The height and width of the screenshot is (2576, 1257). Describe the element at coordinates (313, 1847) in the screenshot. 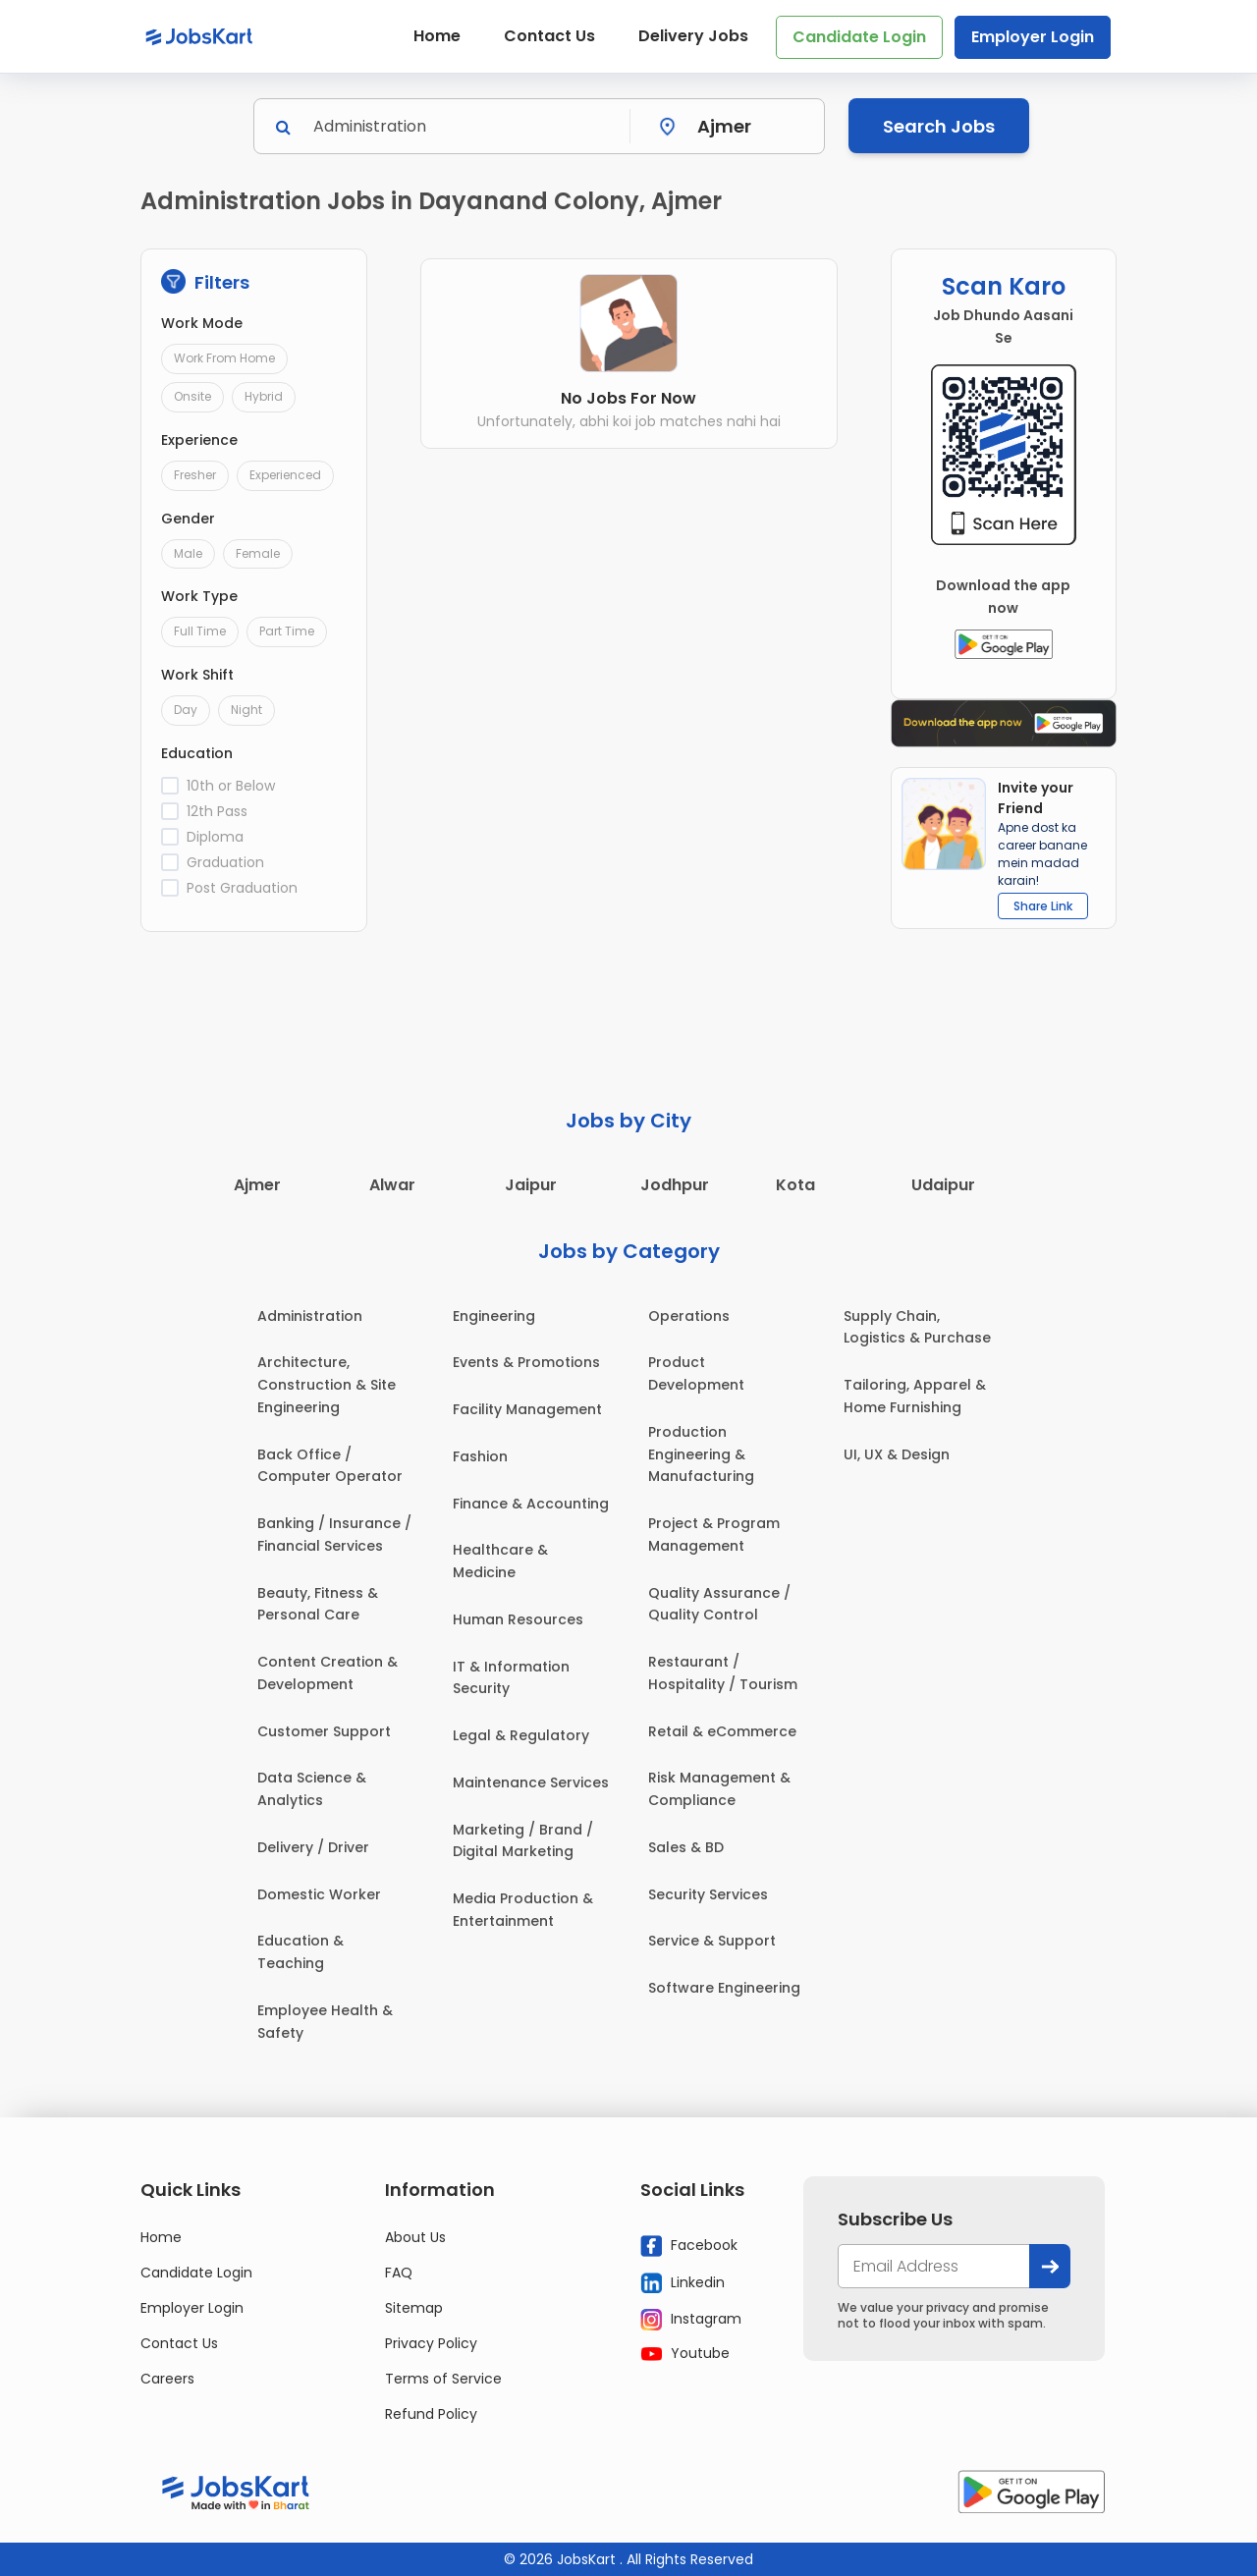

I see `Delivery / Driver` at that location.